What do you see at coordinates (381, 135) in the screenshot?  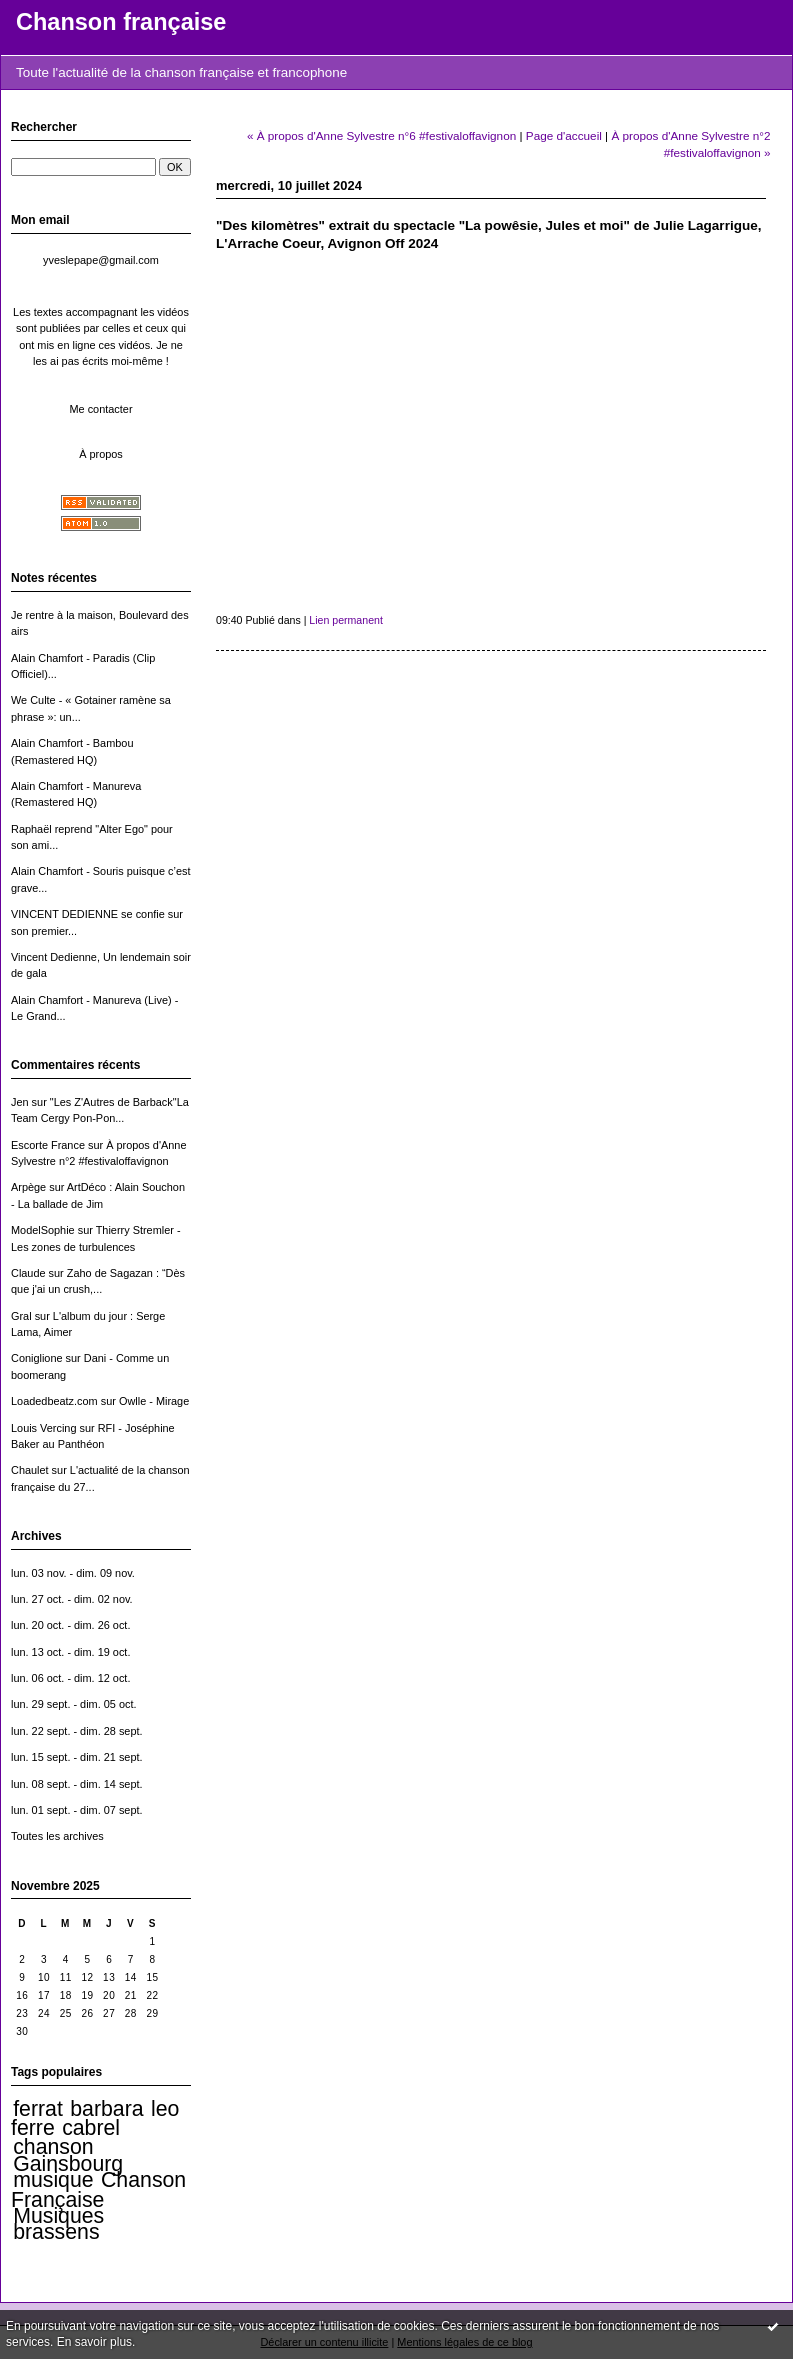 I see `« À propos d'Anne Sylvestre n°6 #festivaloffavignon` at bounding box center [381, 135].